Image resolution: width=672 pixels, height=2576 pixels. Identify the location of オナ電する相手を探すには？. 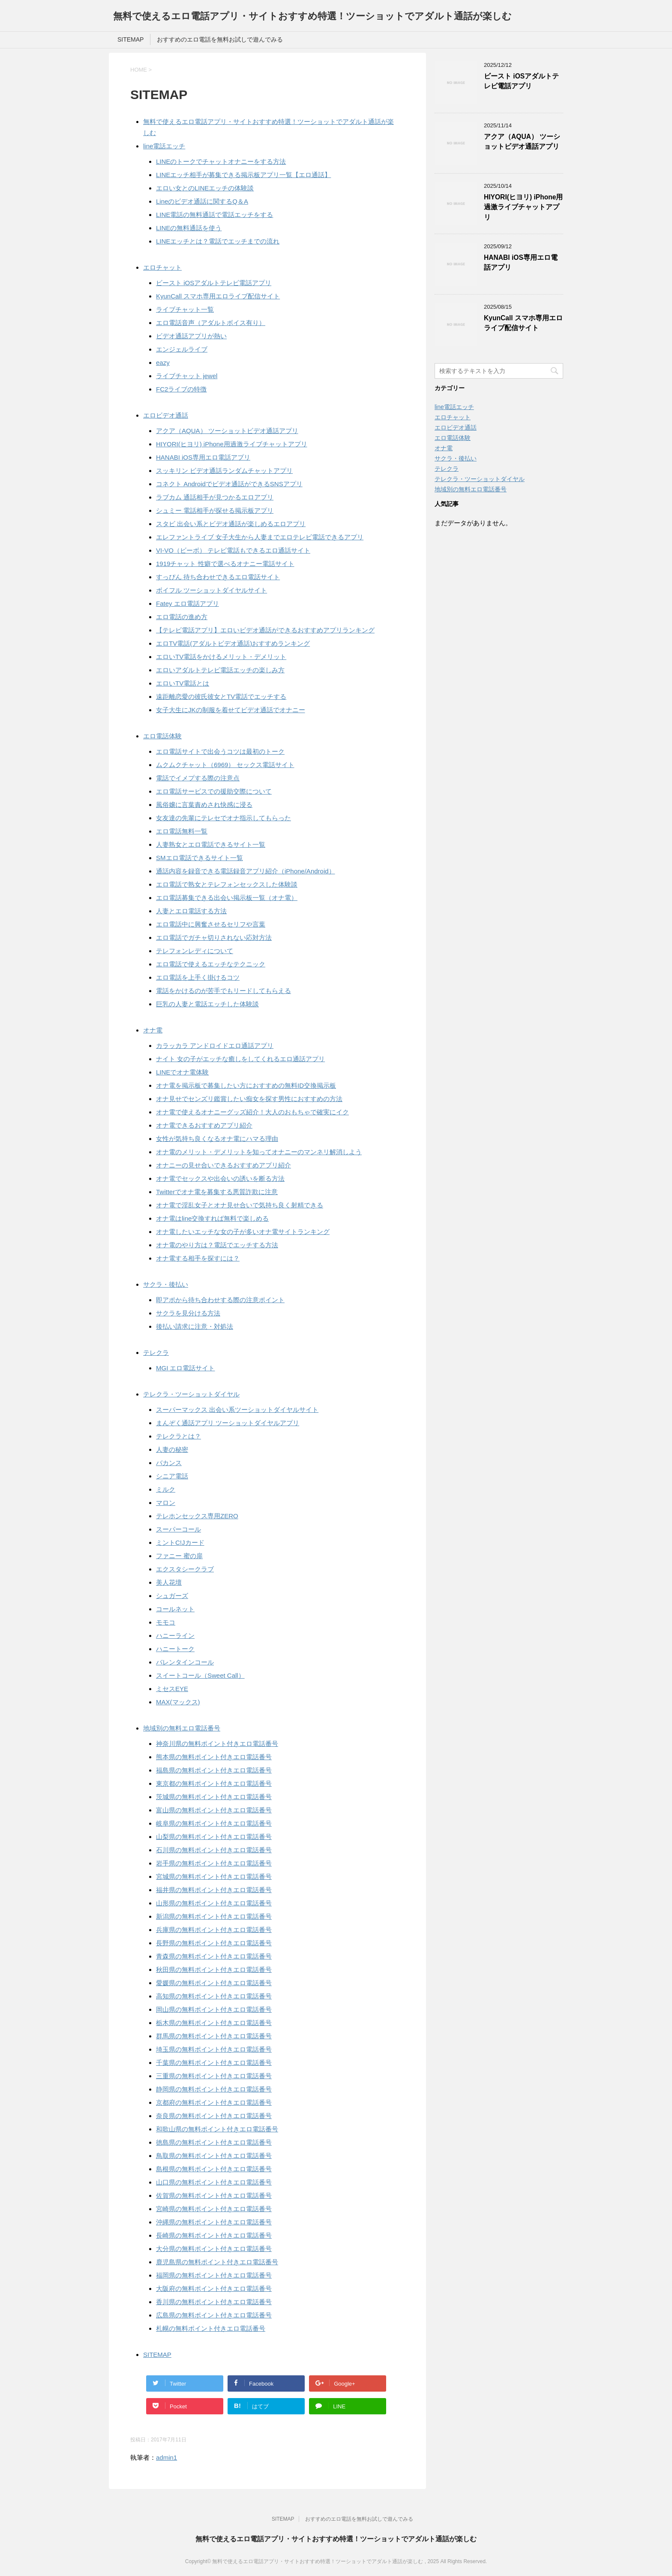
(198, 1258).